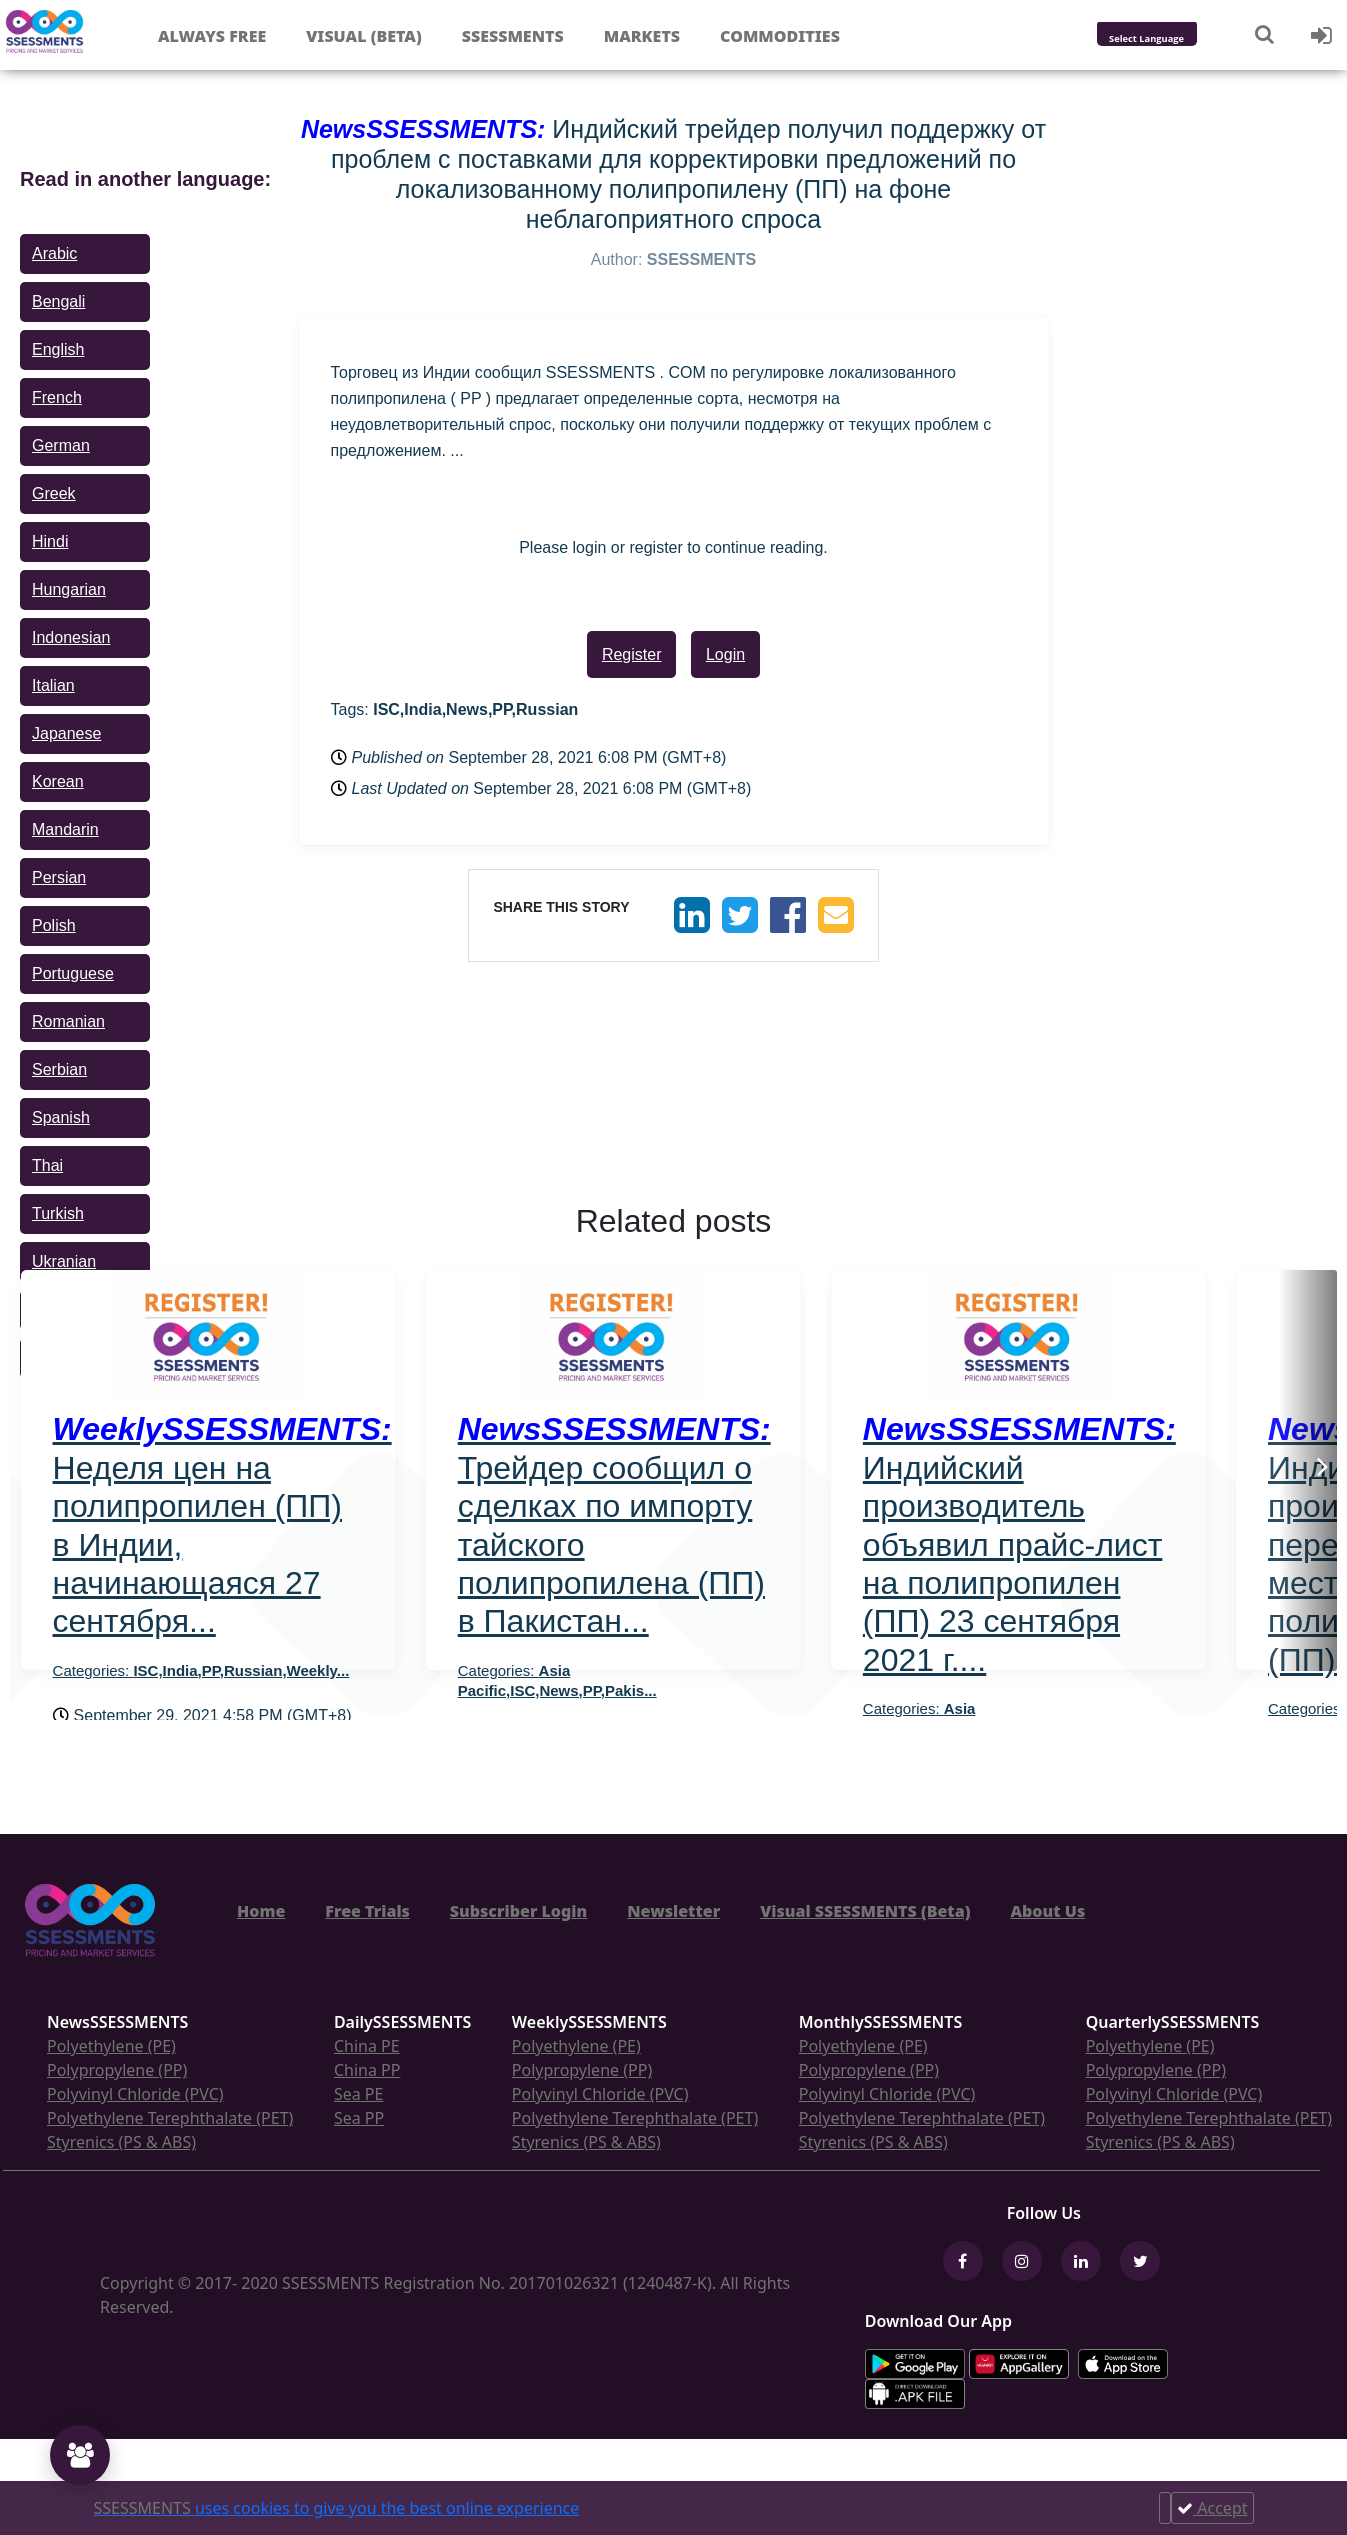 This screenshot has height=2535, width=1347. I want to click on Polypropylene (PP), so click(117, 2070).